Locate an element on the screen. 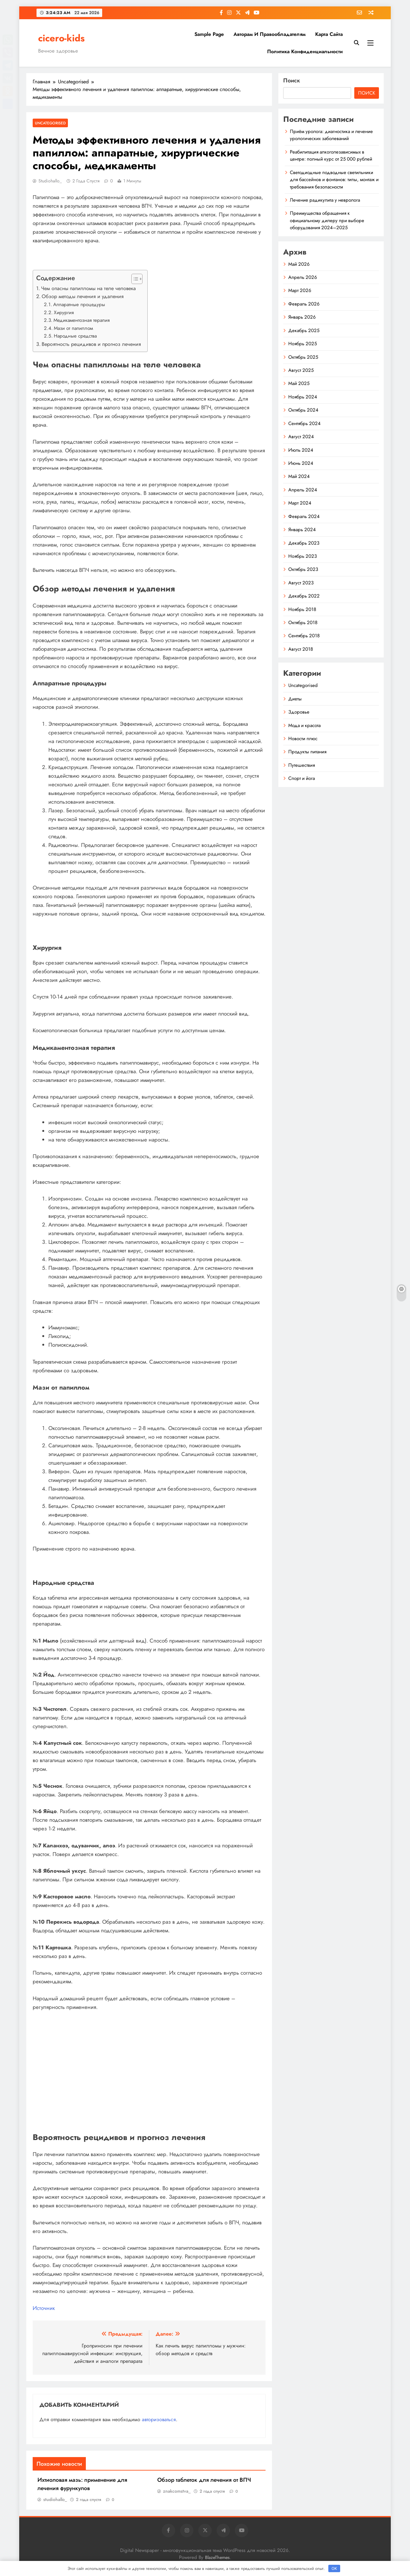 The height and width of the screenshot is (2576, 410). Светодиодные подводные светильники для бассейнов и фонтанов: типы, монтаж и требования безопасности is located at coordinates (334, 179).